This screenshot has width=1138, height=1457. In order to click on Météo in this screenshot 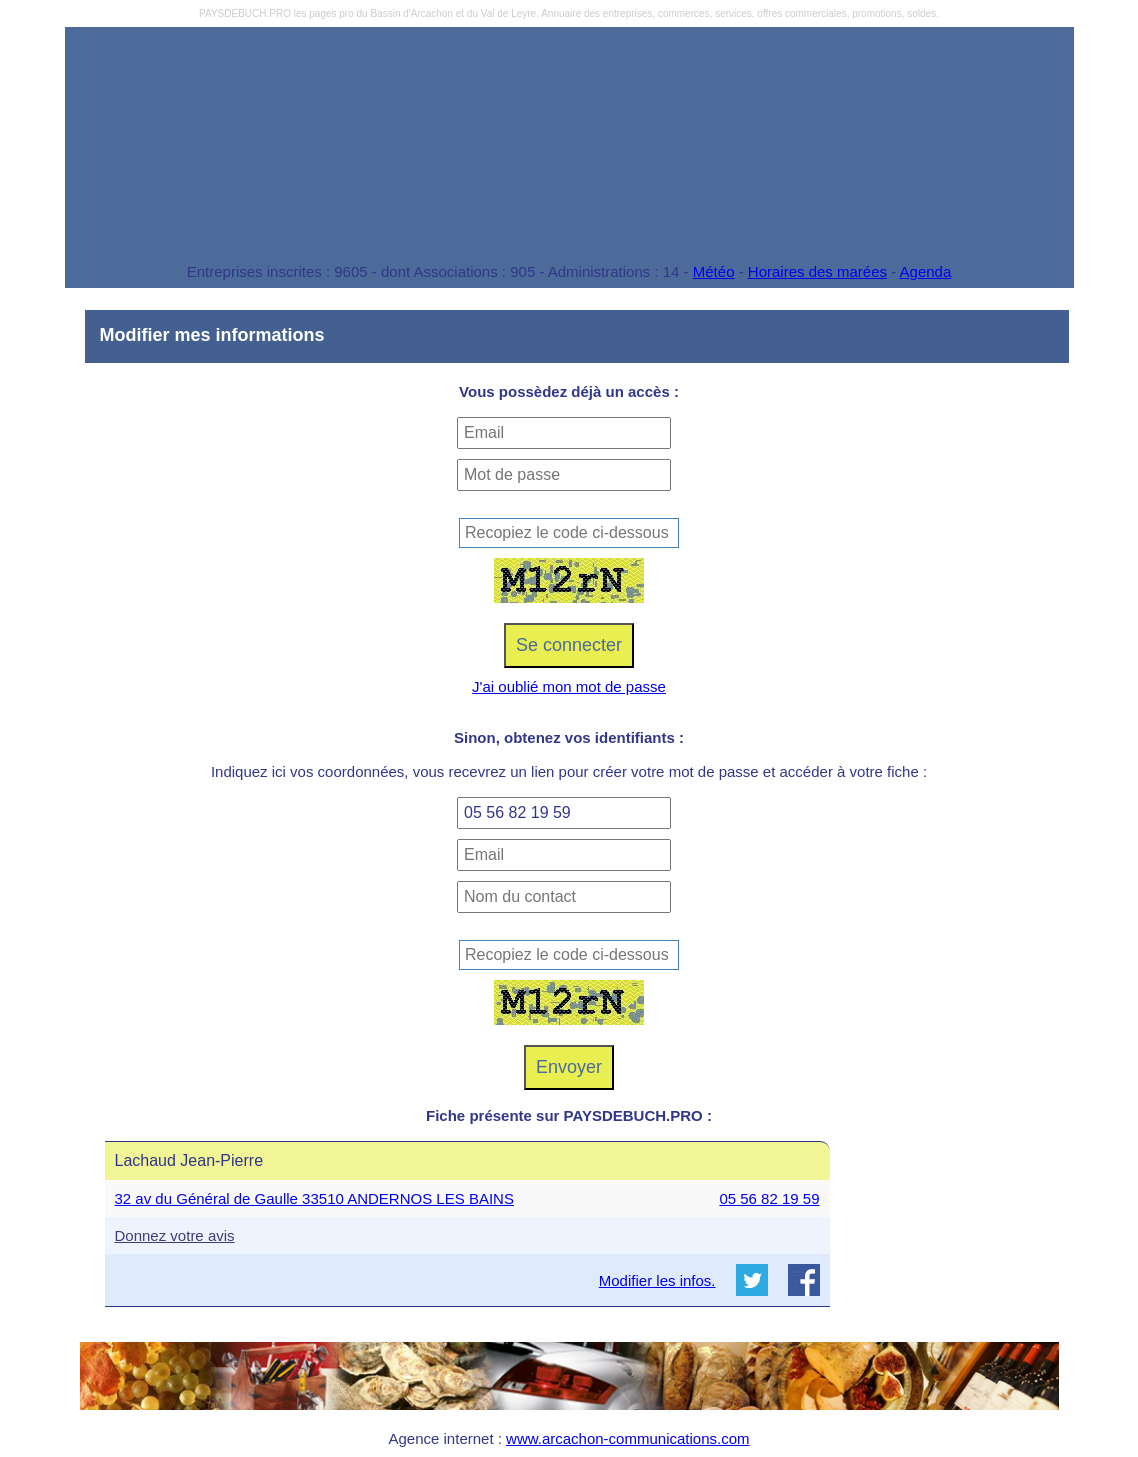, I will do `click(714, 271)`.